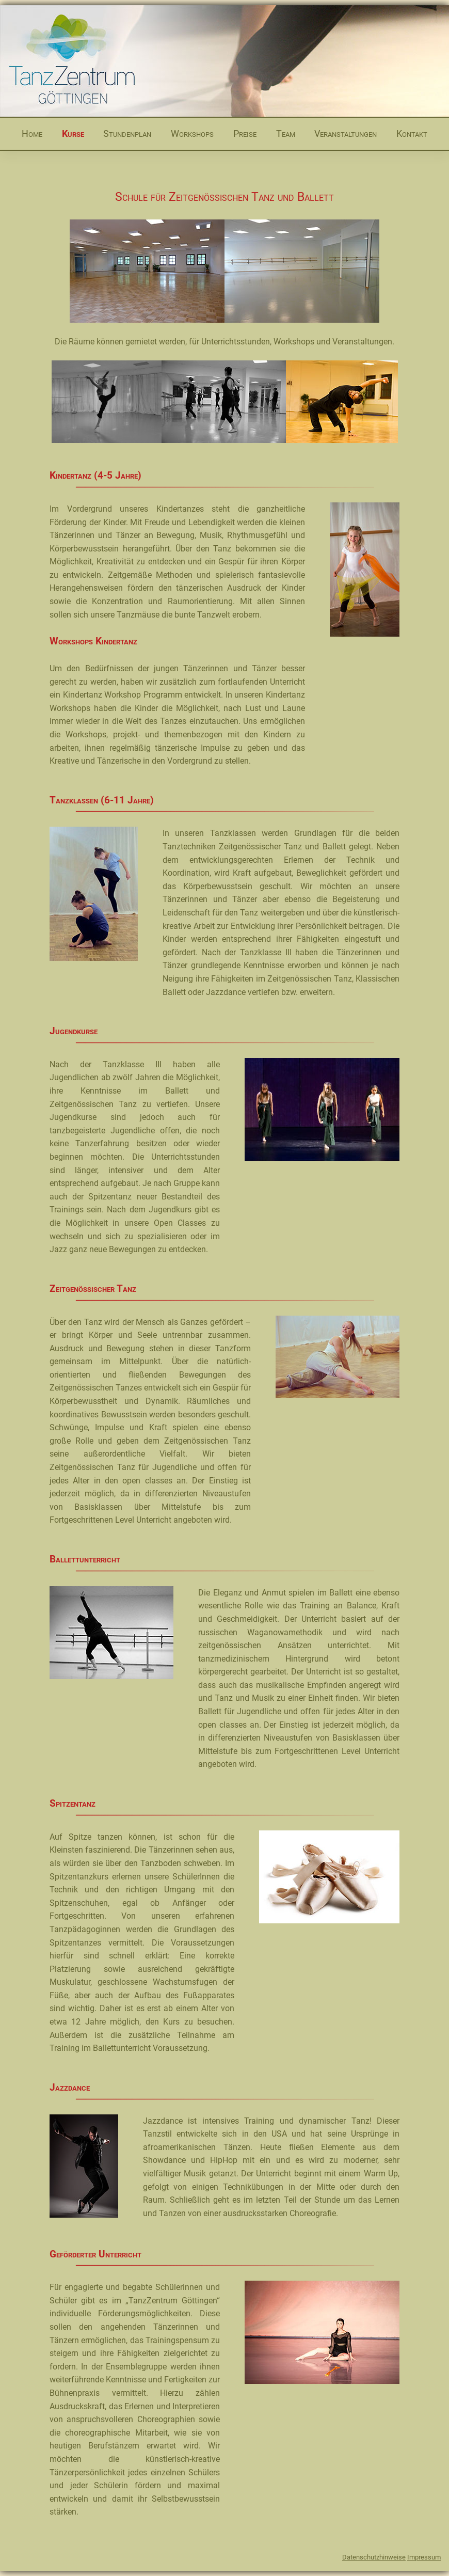 The image size is (449, 2576). Describe the element at coordinates (192, 133) in the screenshot. I see `Workshops` at that location.